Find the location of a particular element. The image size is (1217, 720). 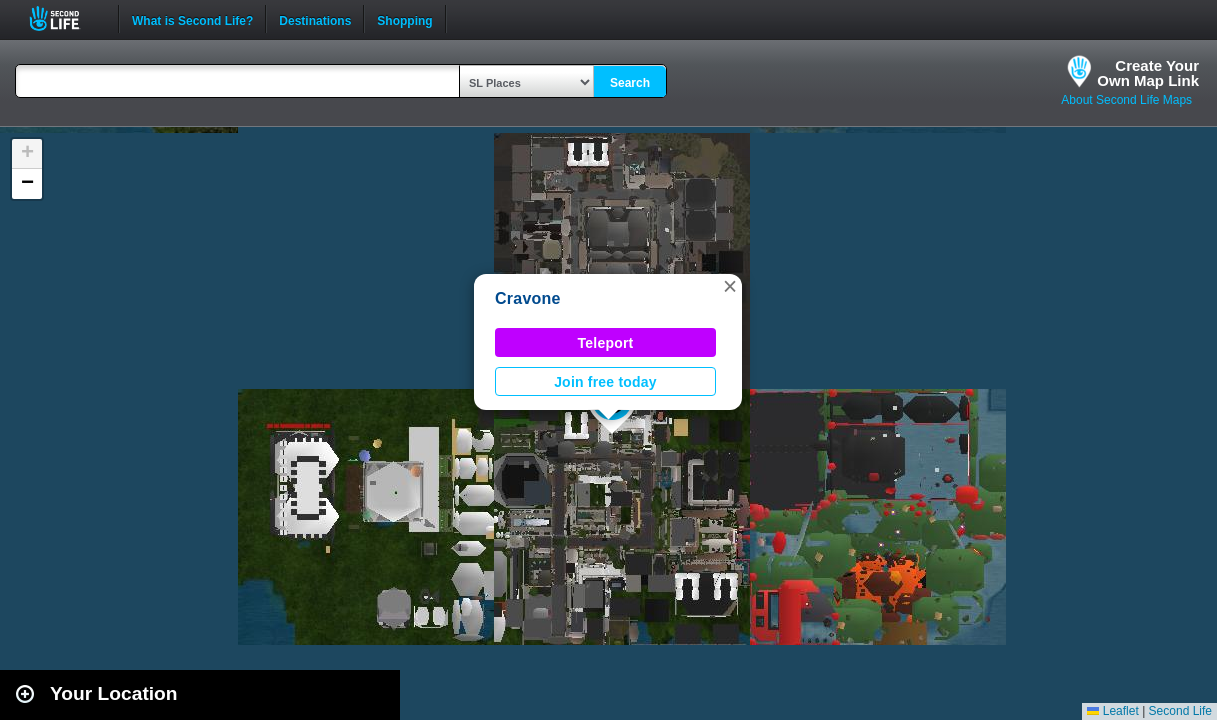

Teleport is located at coordinates (606, 343).